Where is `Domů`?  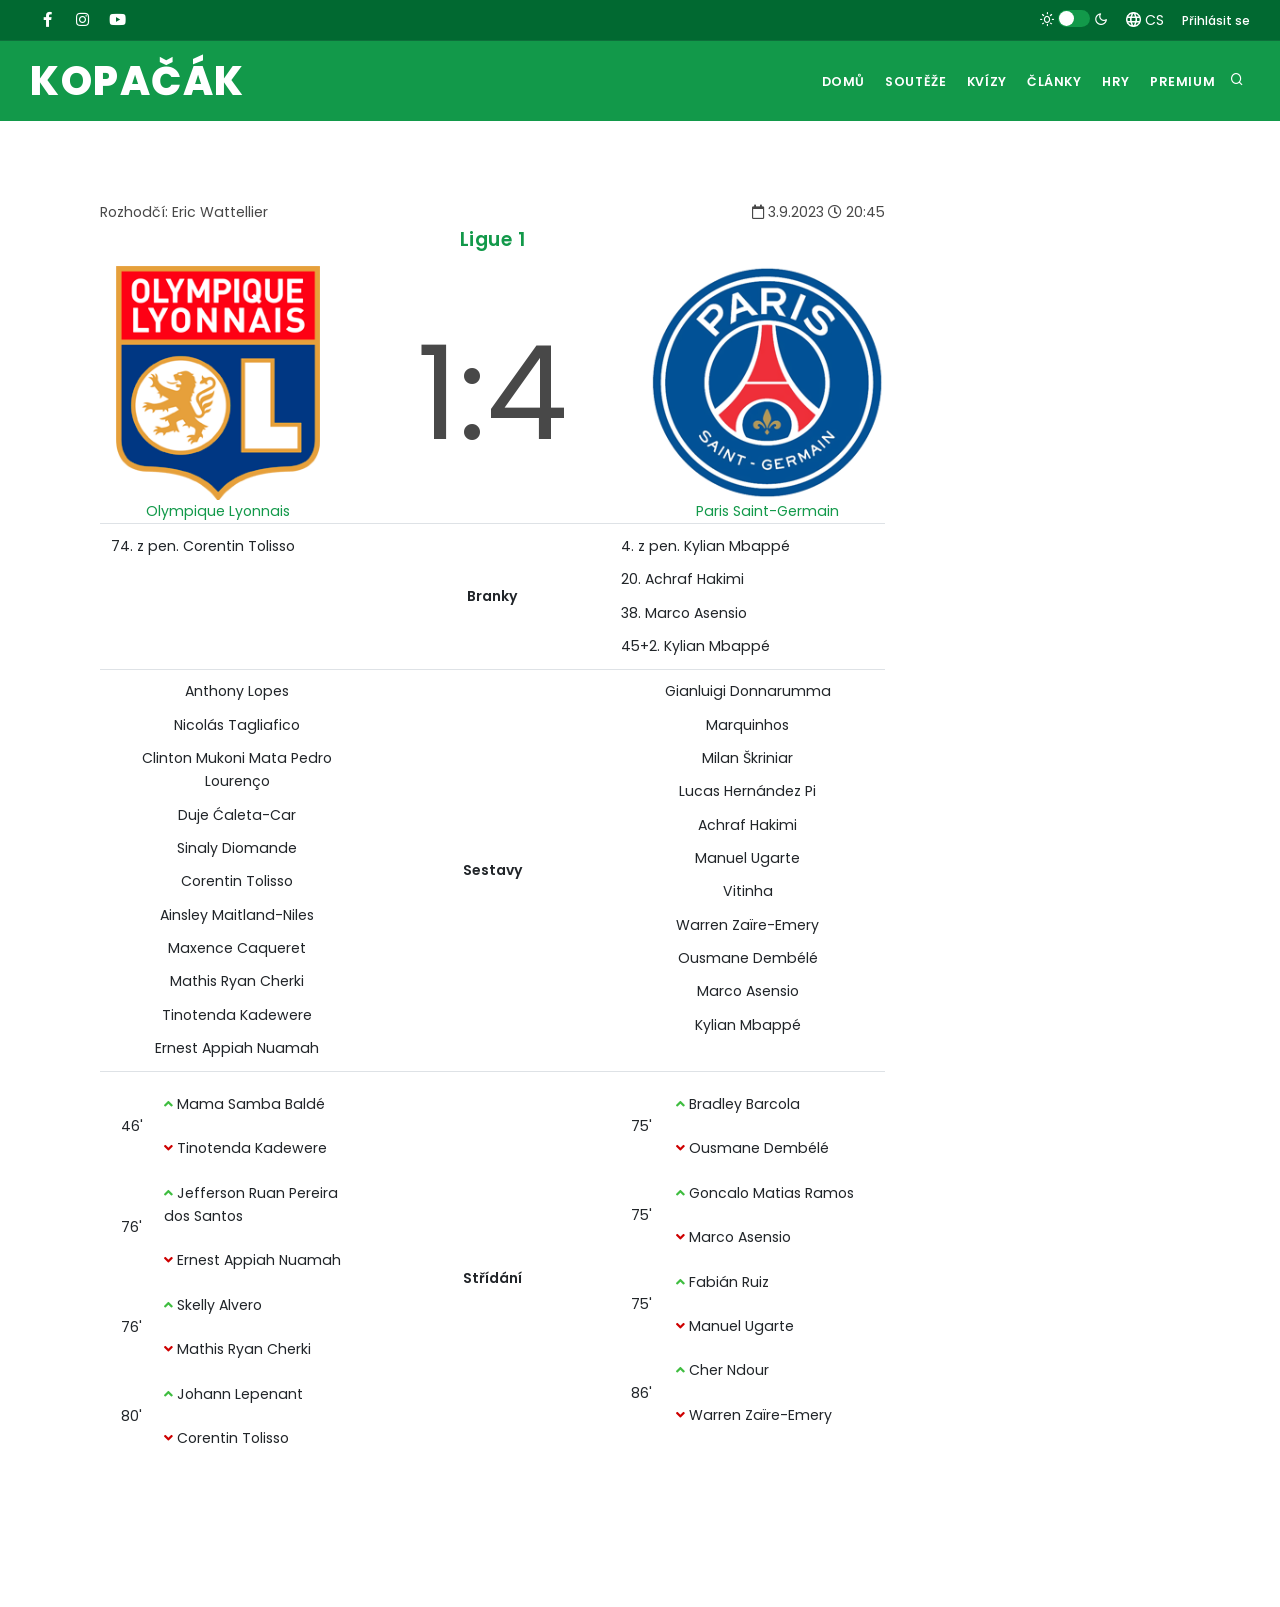
Domů is located at coordinates (811, 81).